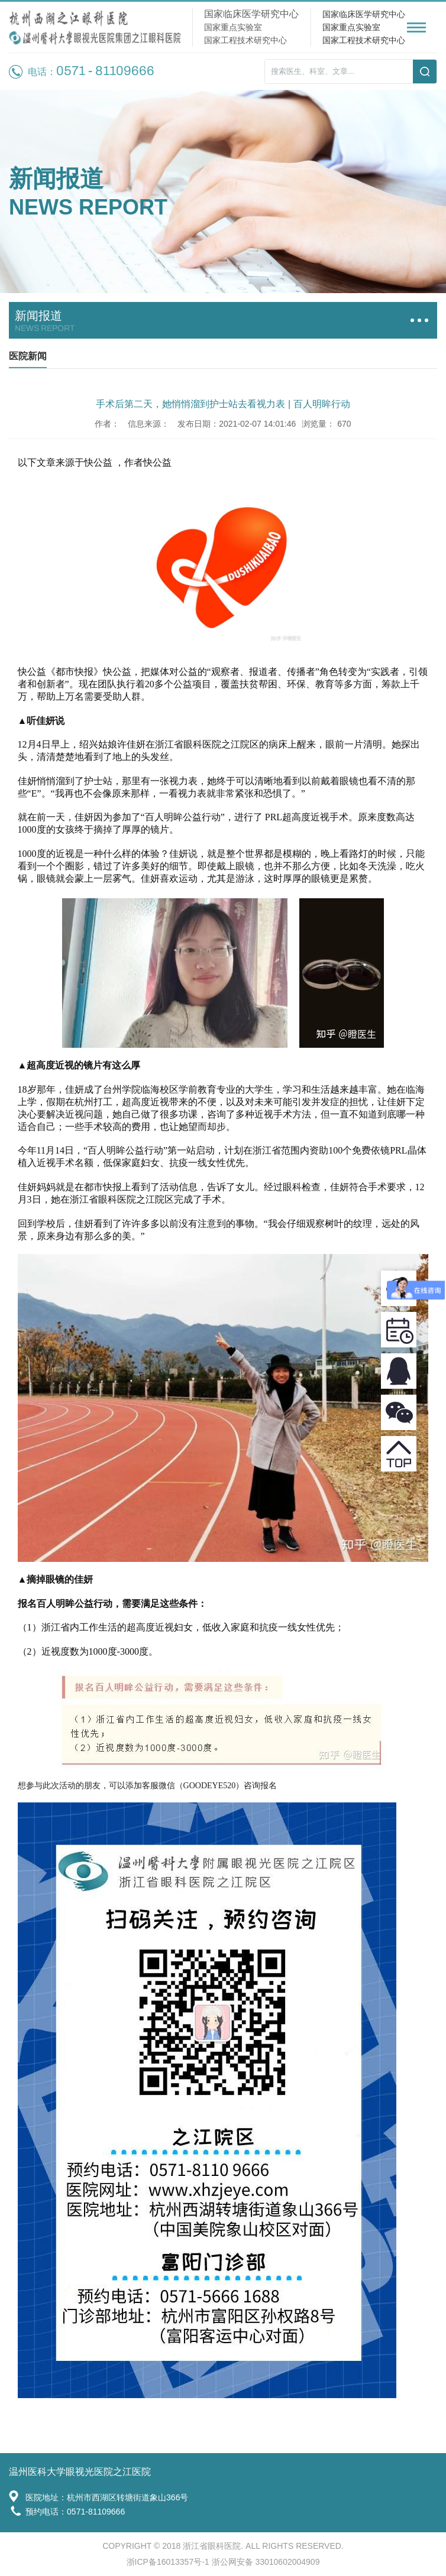 This screenshot has height=2576, width=446. What do you see at coordinates (363, 40) in the screenshot?
I see `国家工程技术研究中心` at bounding box center [363, 40].